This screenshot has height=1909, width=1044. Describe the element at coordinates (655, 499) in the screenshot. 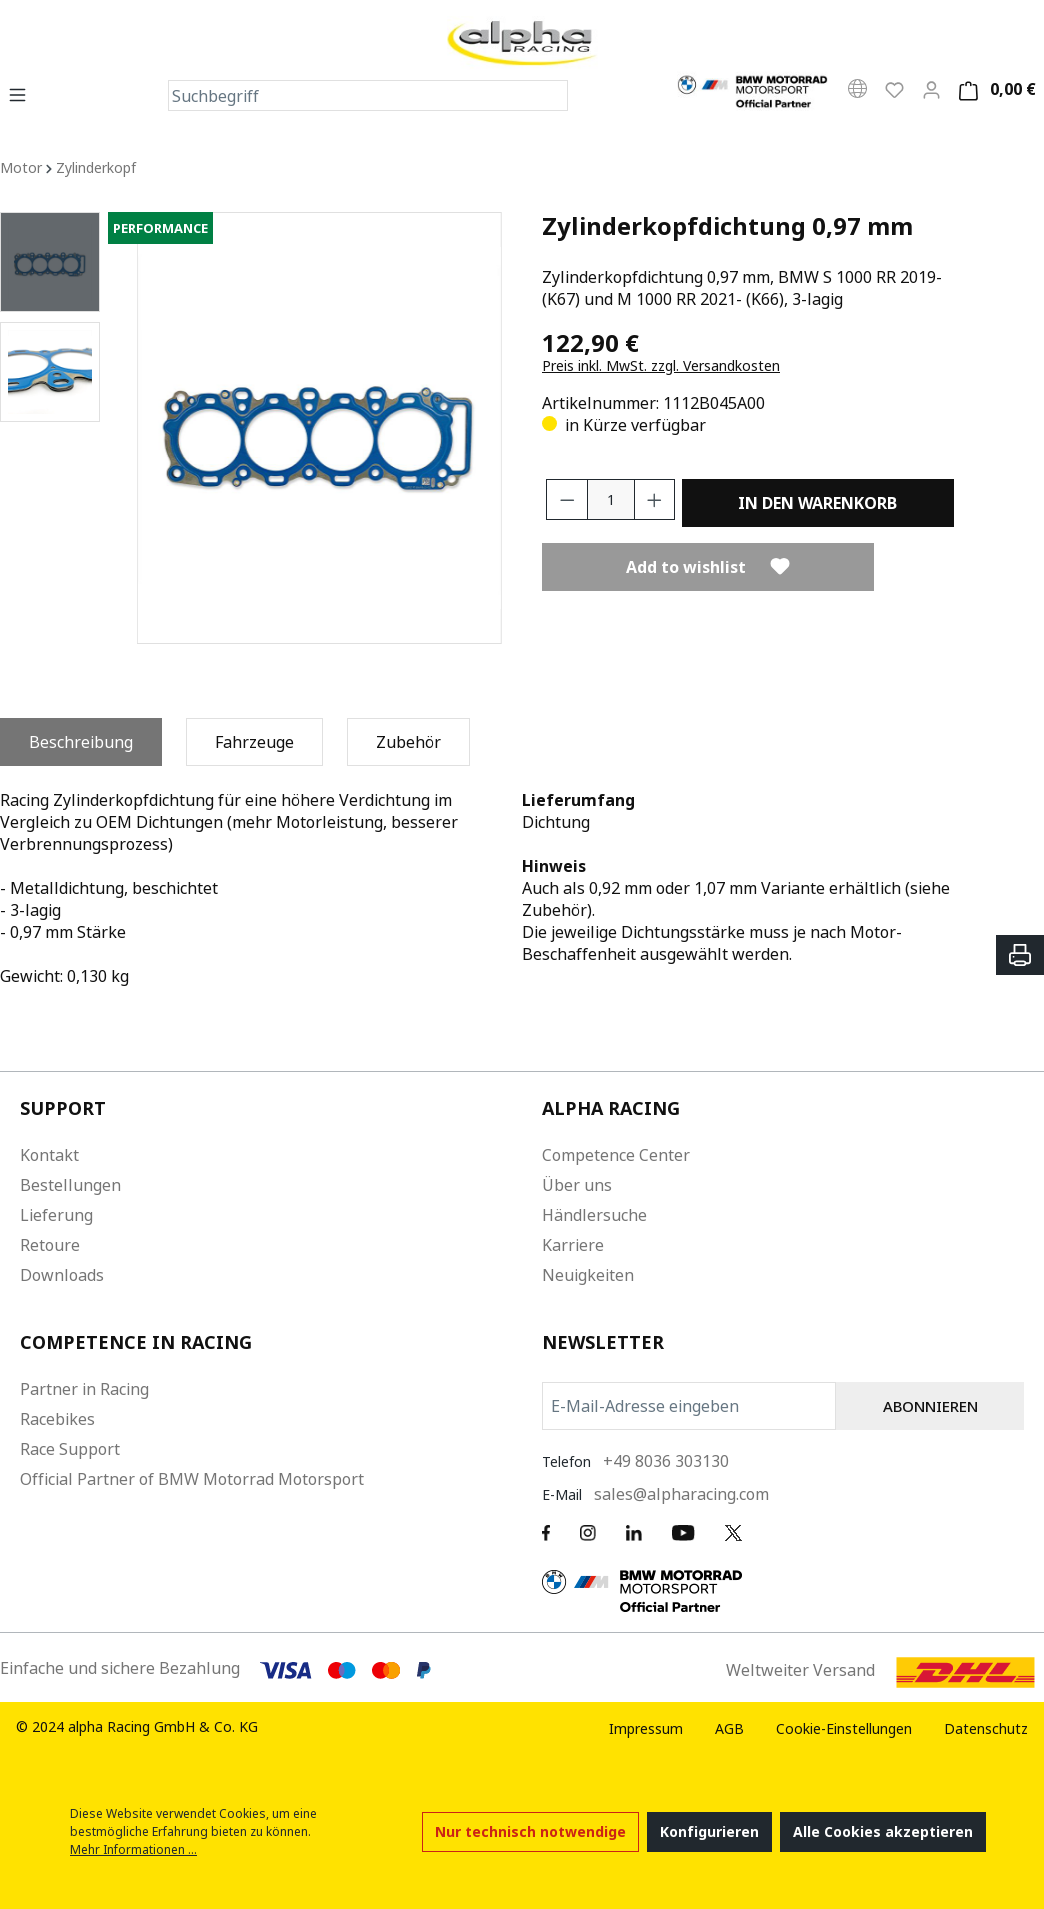

I see `[Anzahl erhöhen]` at that location.